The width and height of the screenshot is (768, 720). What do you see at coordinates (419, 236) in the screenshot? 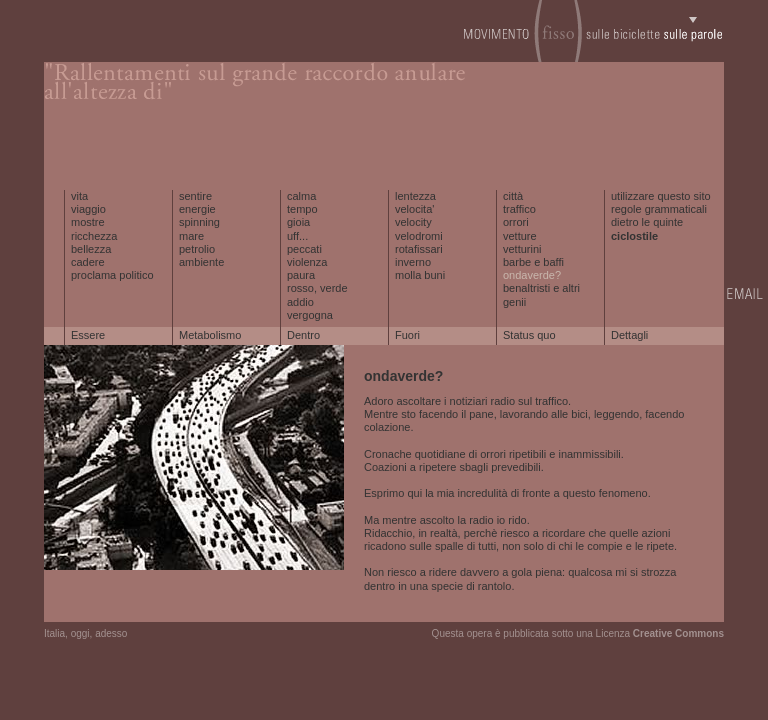
I see `velodromi` at bounding box center [419, 236].